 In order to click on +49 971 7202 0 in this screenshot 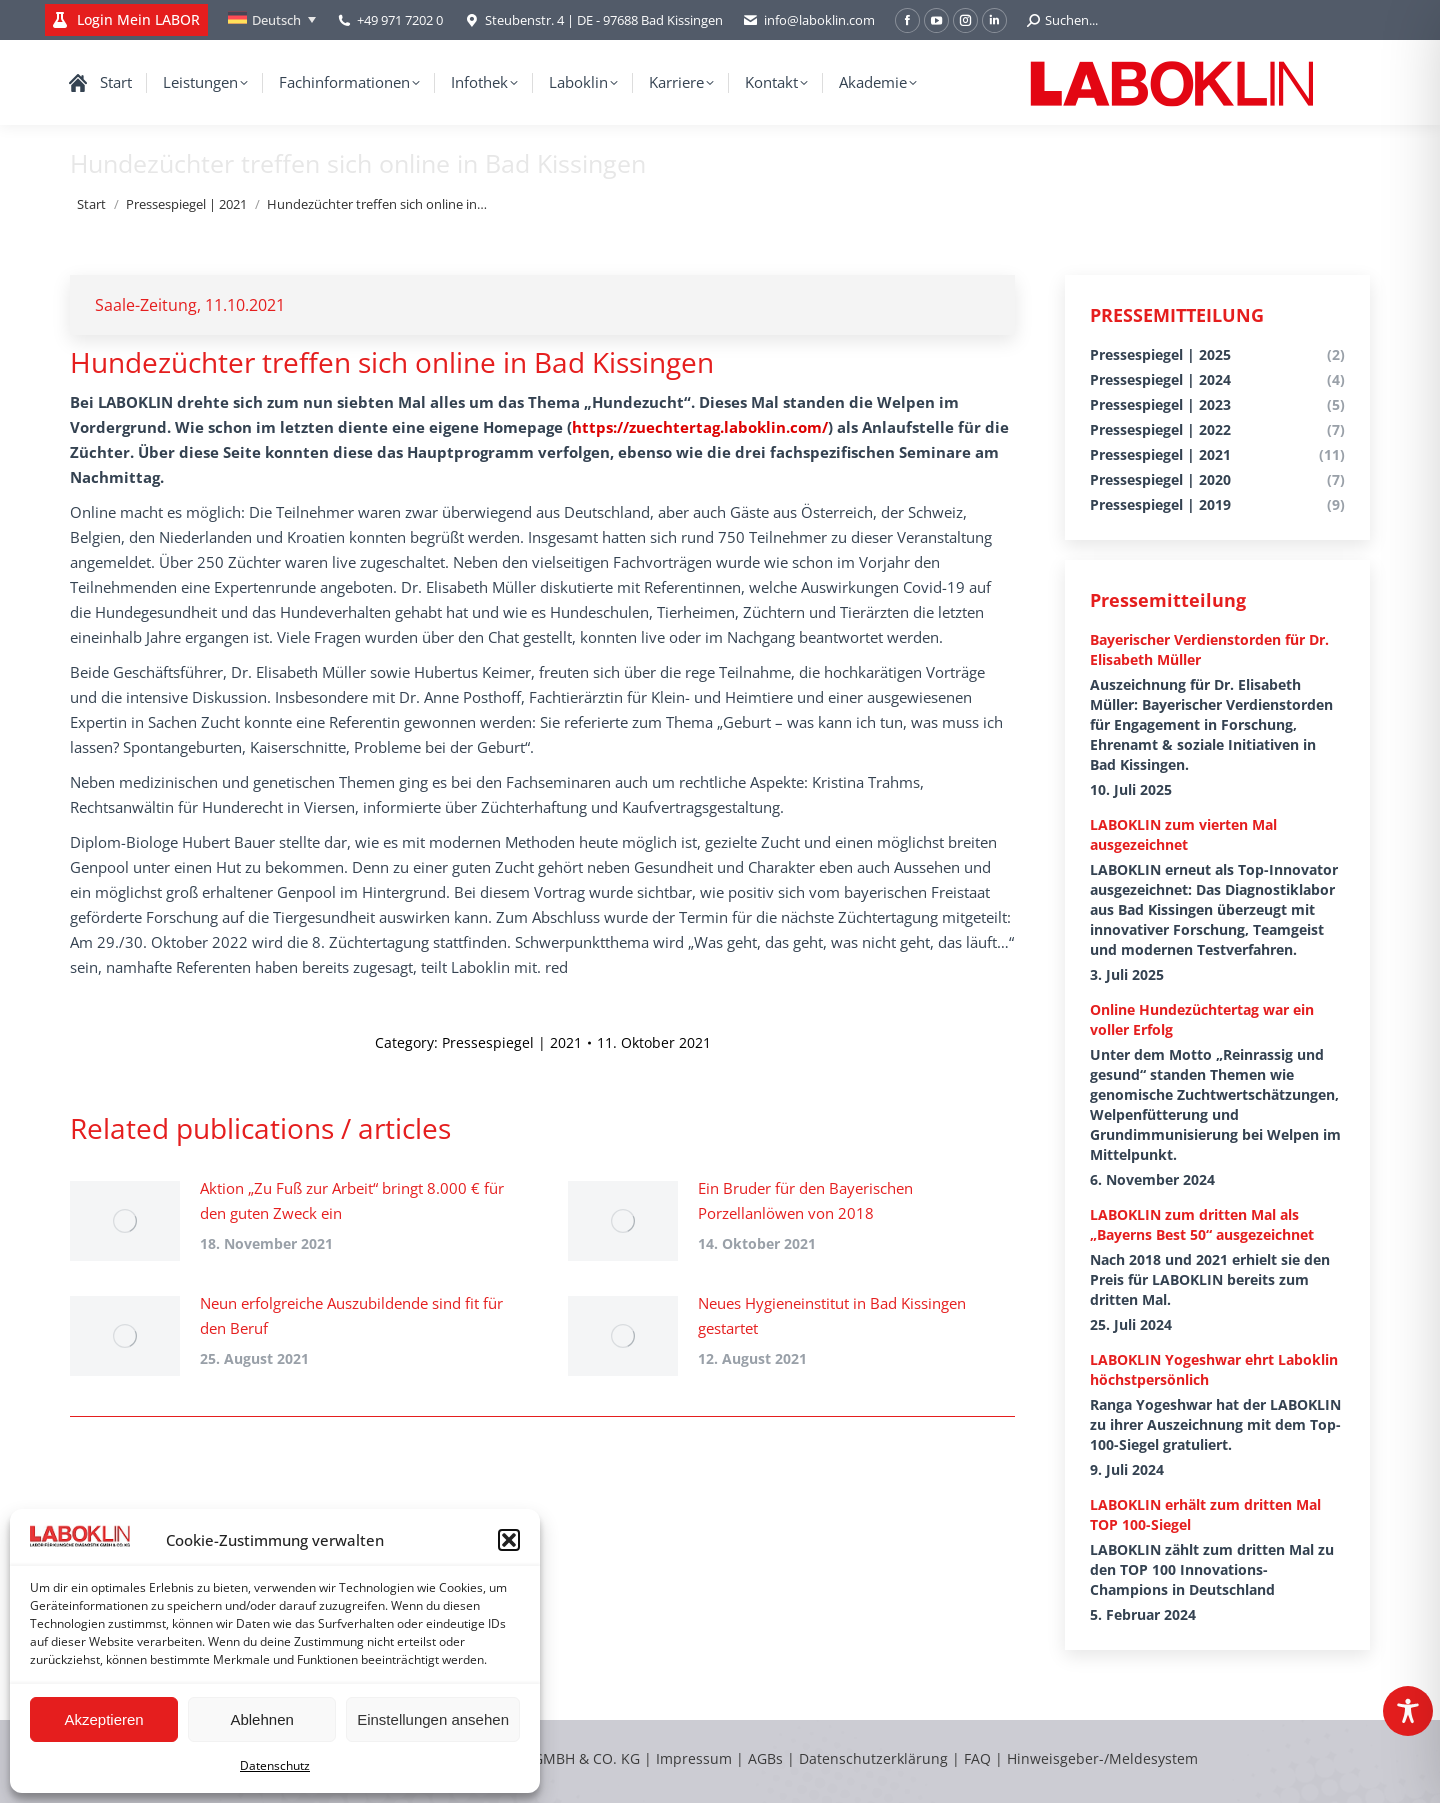, I will do `click(400, 20)`.